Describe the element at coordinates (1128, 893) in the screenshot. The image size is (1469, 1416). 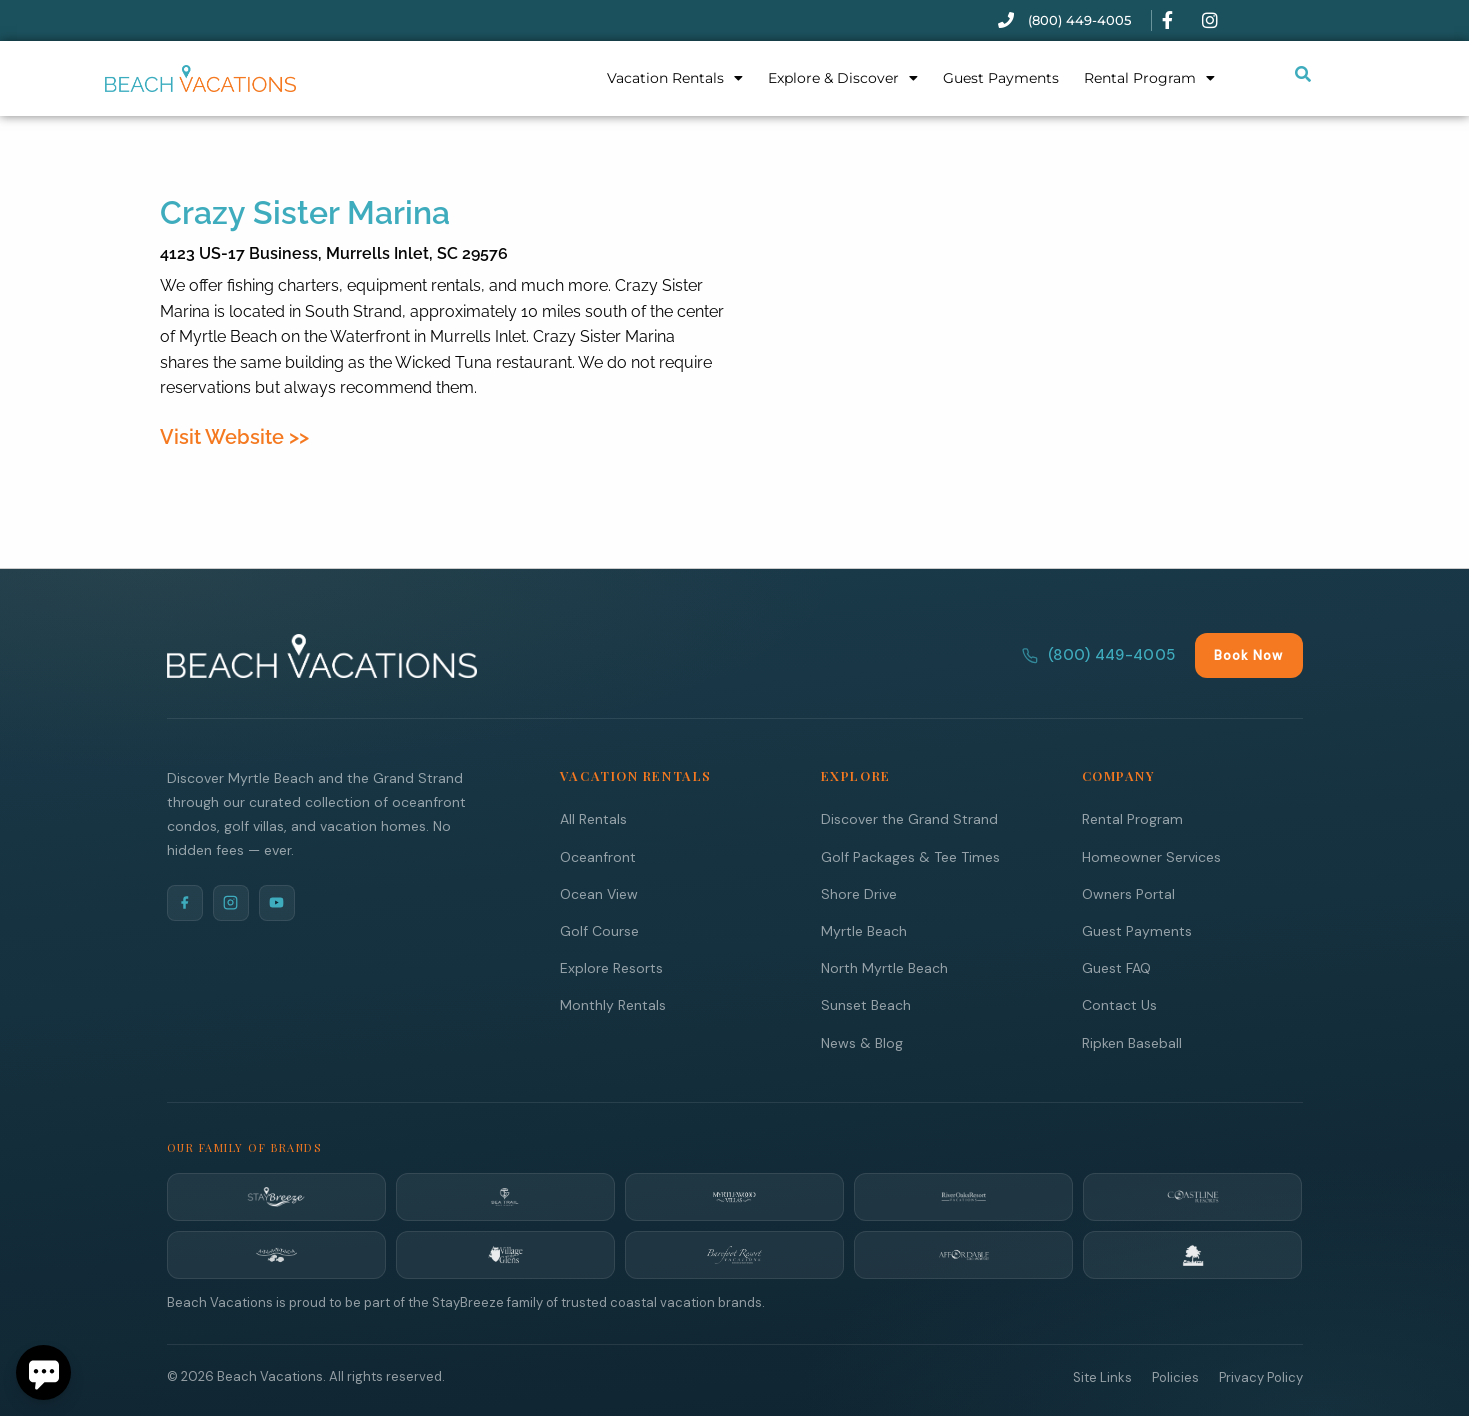
I see `Owners Portal` at that location.